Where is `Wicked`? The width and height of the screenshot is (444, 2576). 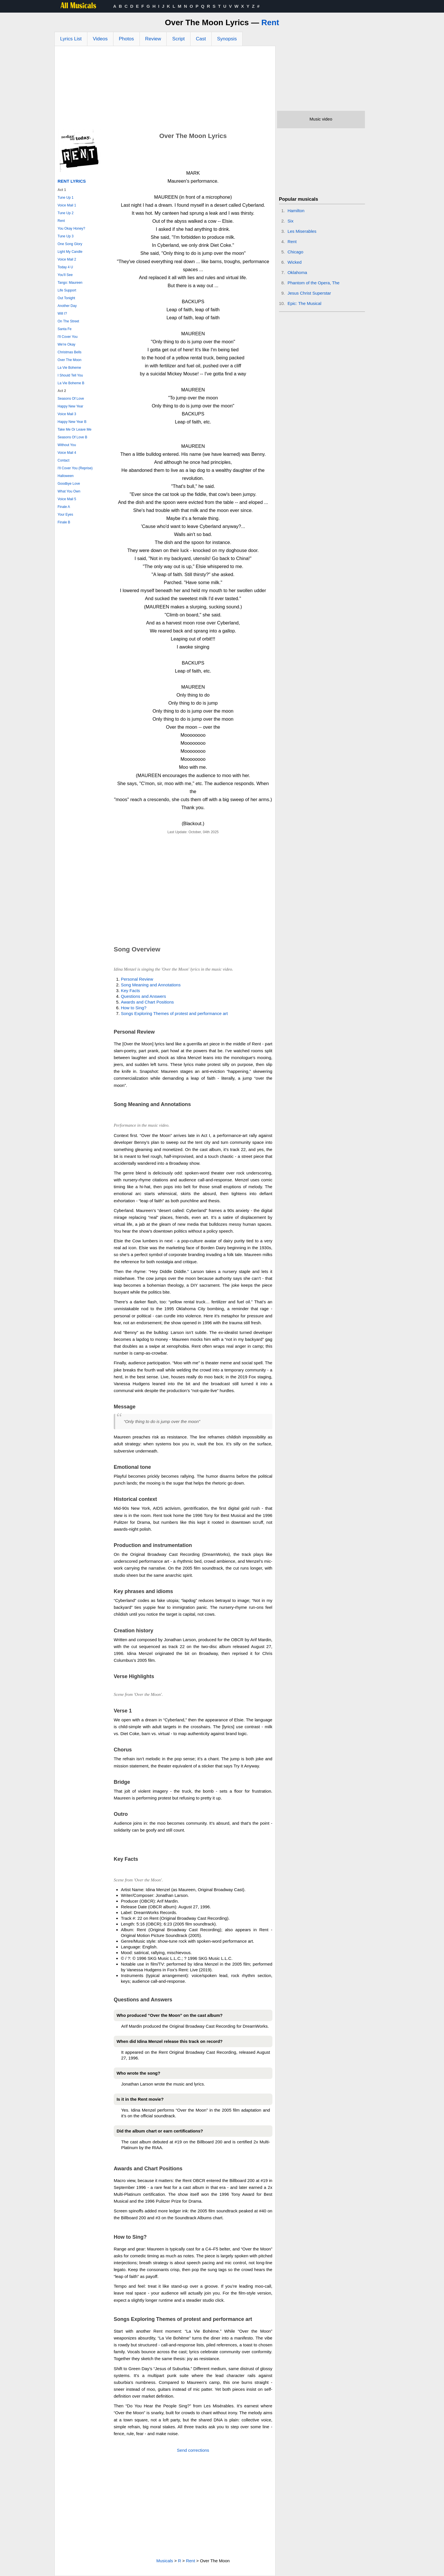
Wicked is located at coordinates (295, 262).